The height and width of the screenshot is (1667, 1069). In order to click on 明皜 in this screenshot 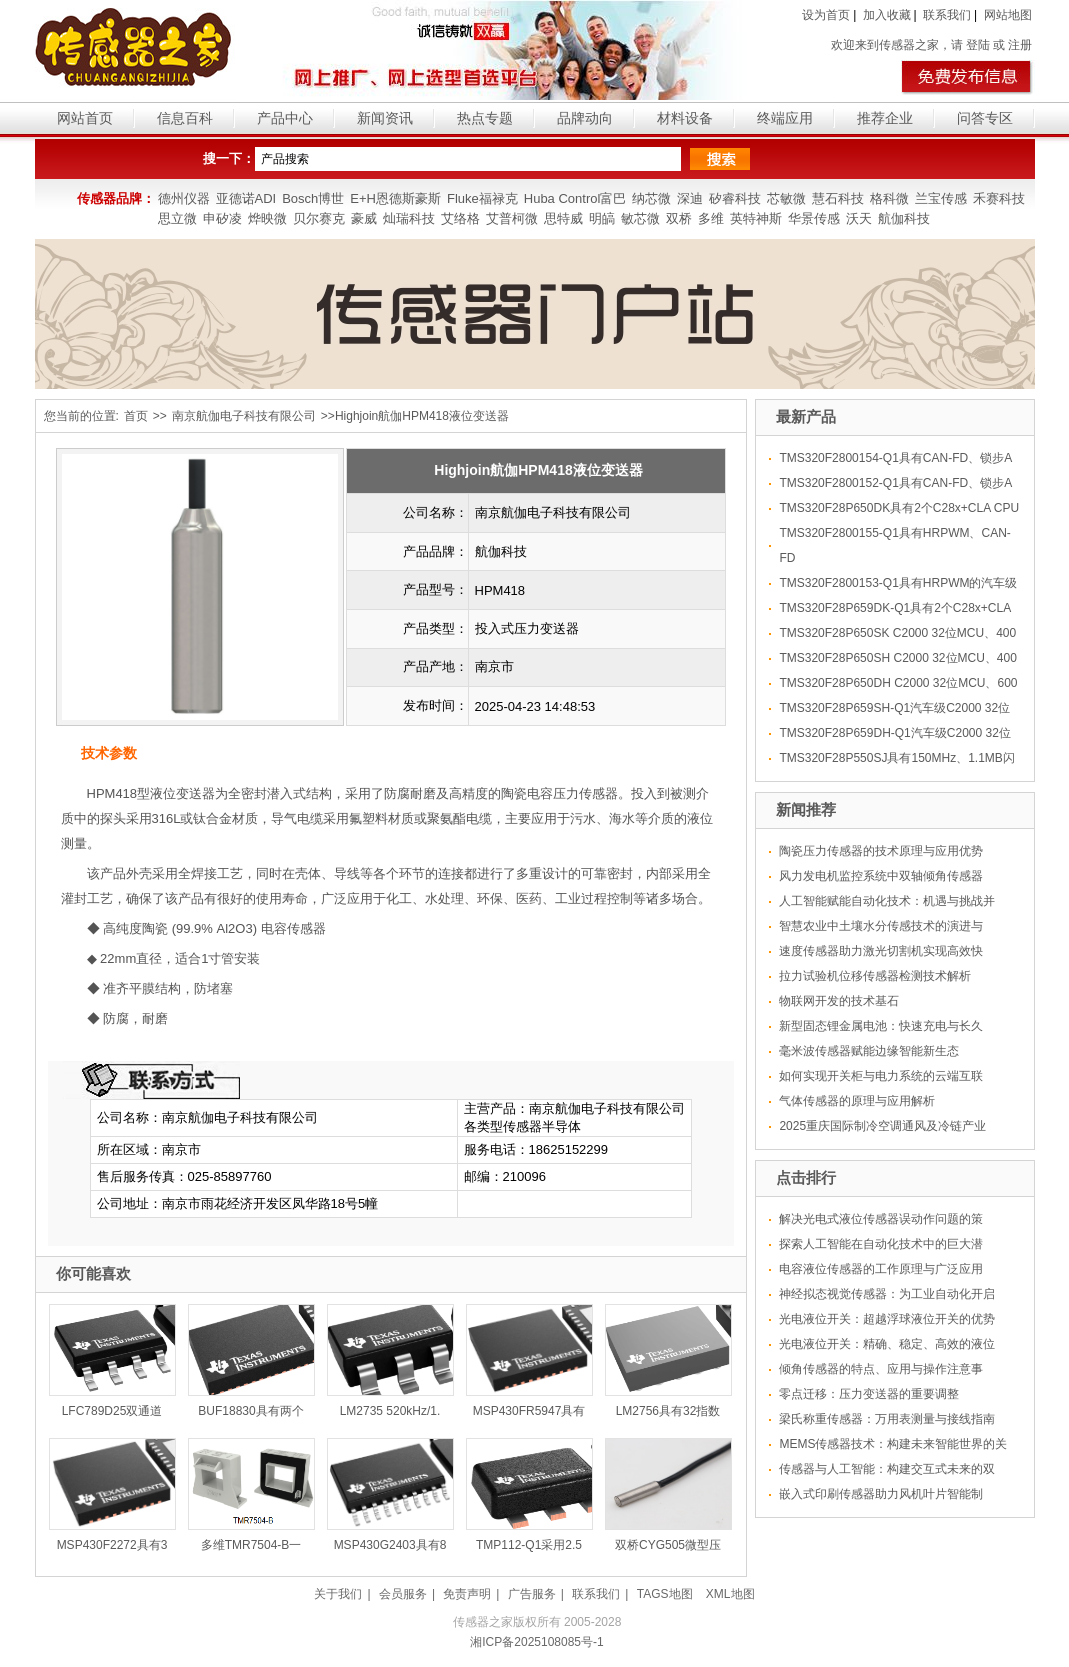, I will do `click(602, 218)`.